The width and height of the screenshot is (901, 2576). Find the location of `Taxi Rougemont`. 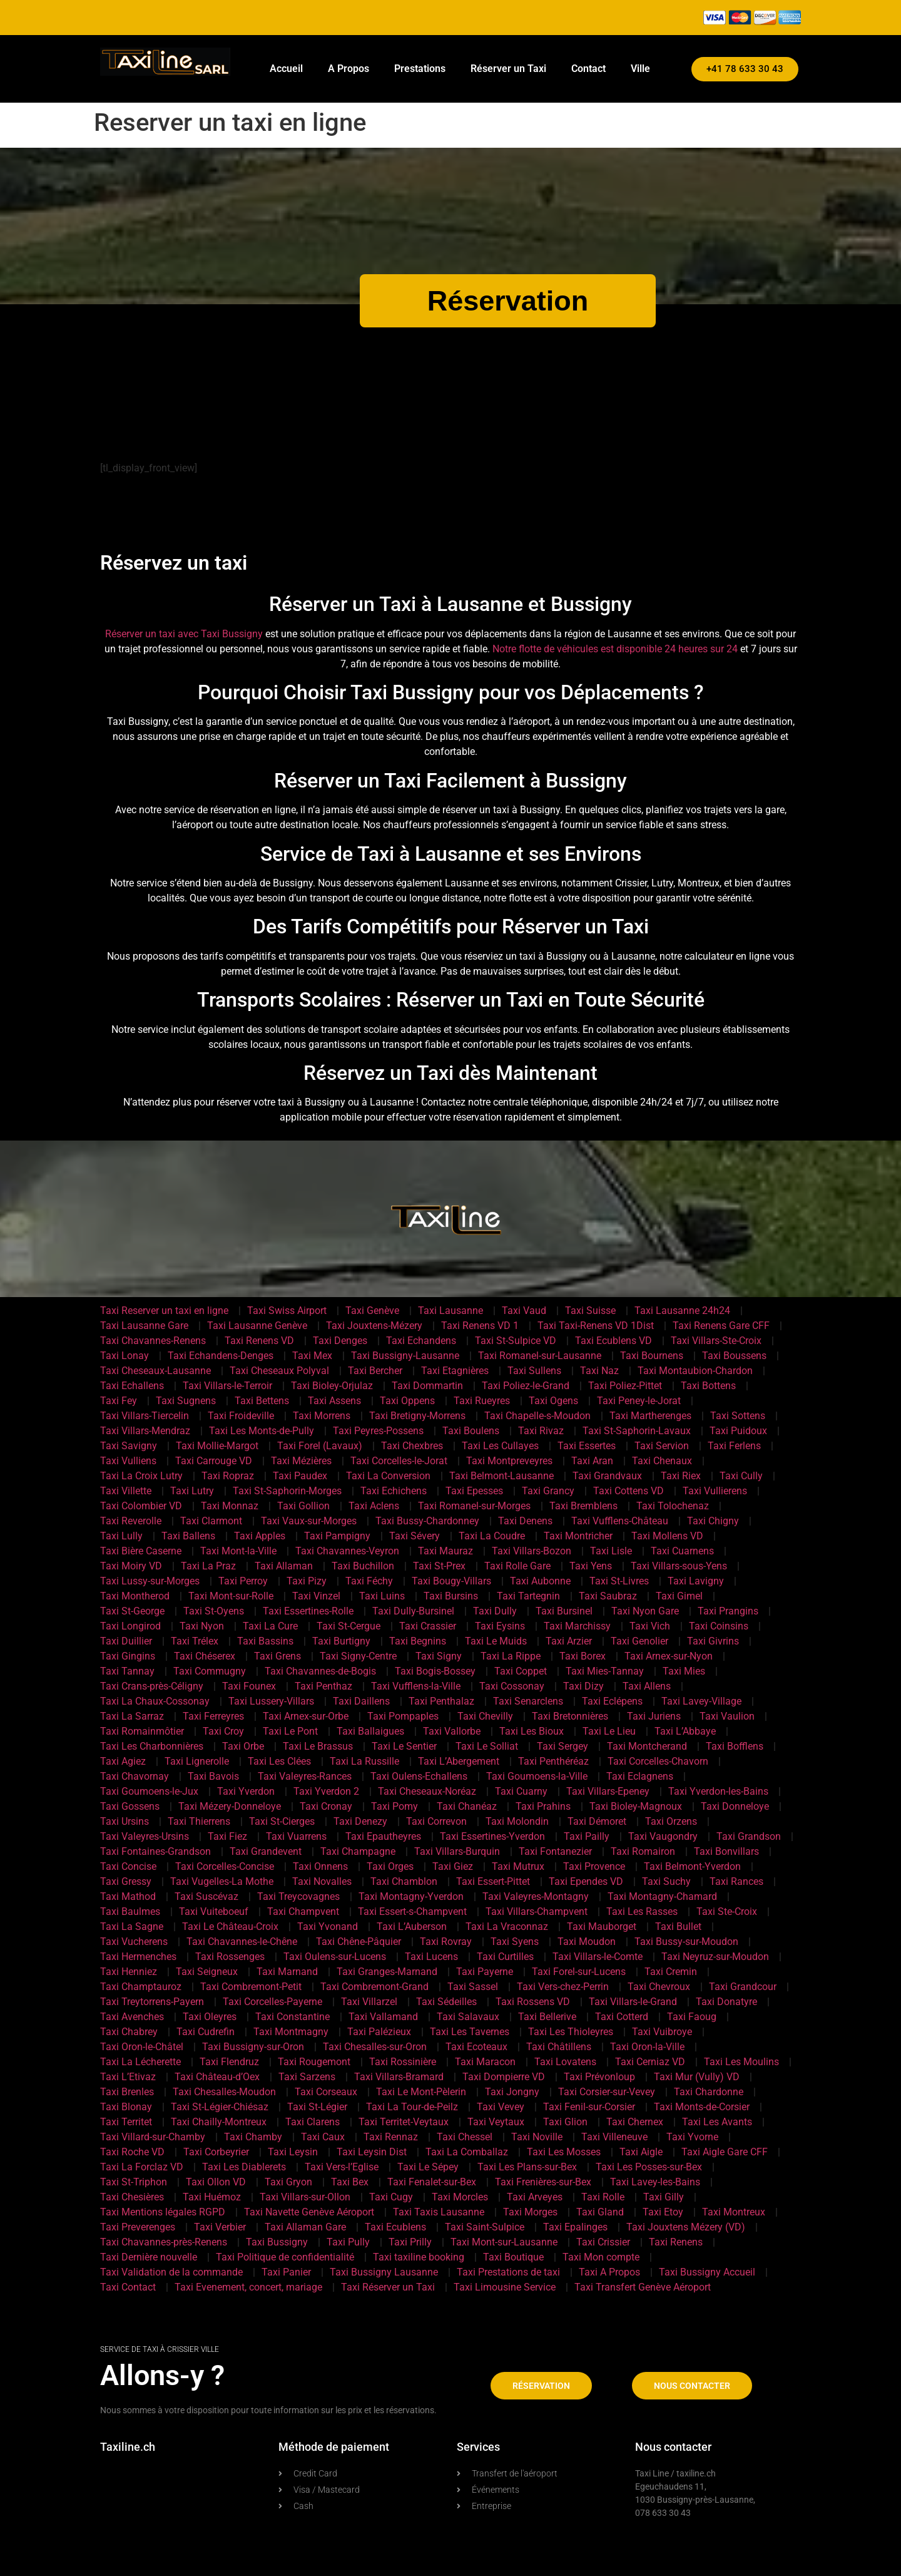

Taxi Rougemont is located at coordinates (314, 2062).